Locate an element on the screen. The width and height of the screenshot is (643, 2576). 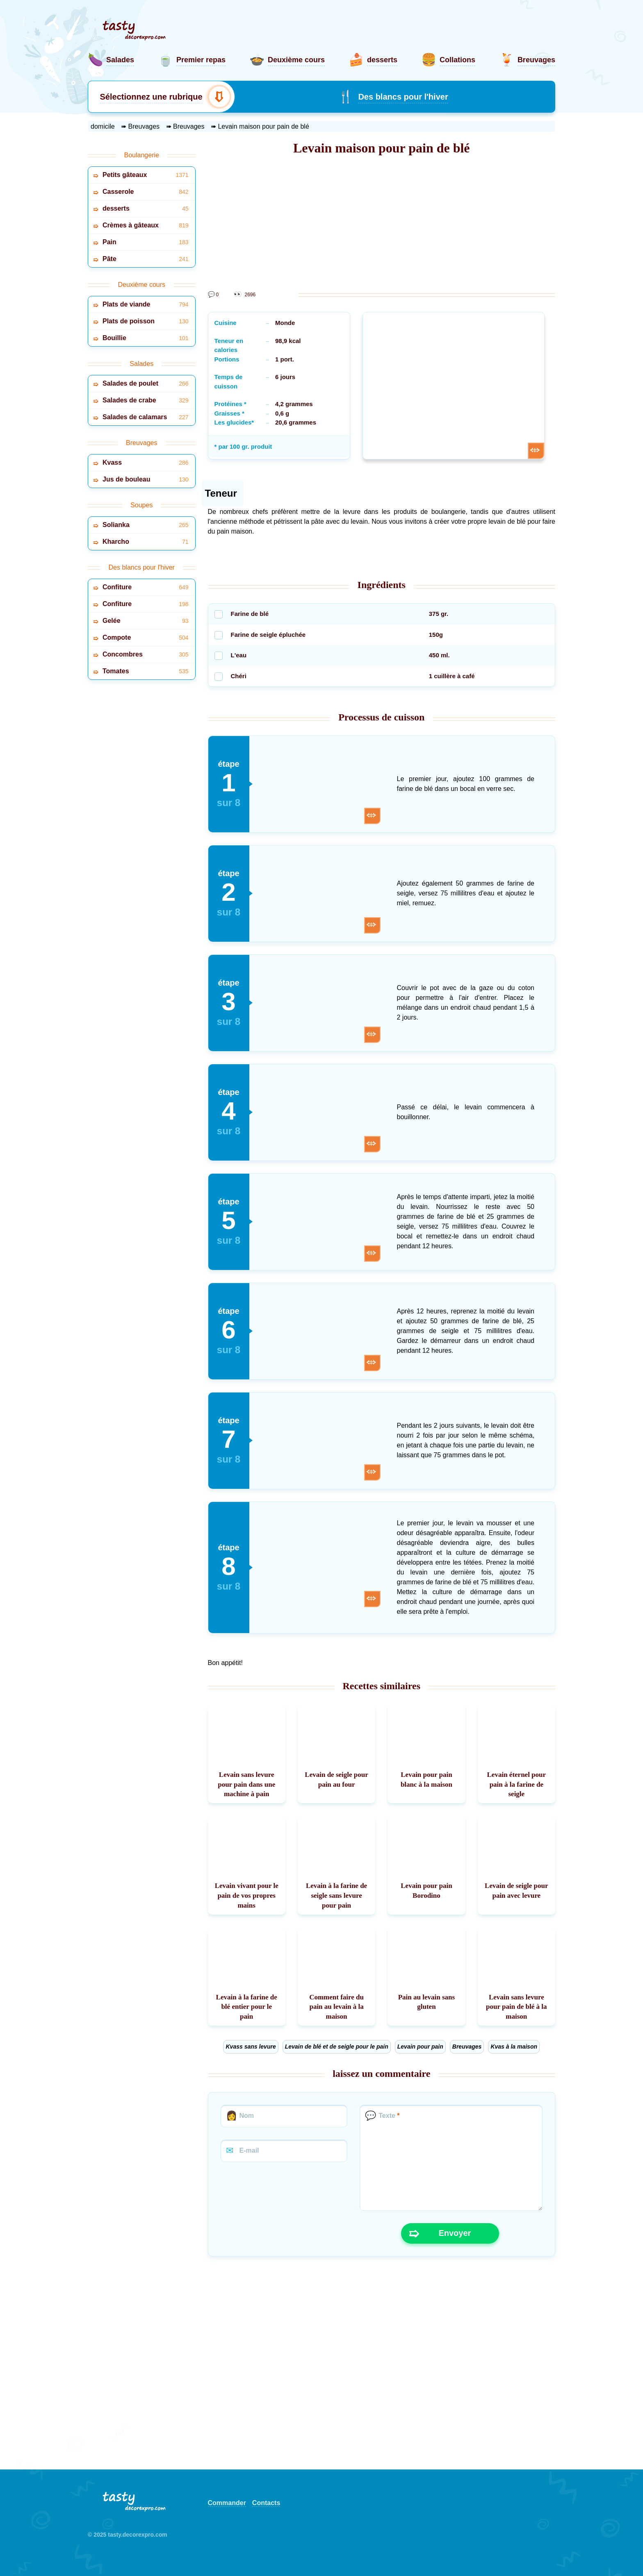
Kvas à la maison is located at coordinates (513, 2046).